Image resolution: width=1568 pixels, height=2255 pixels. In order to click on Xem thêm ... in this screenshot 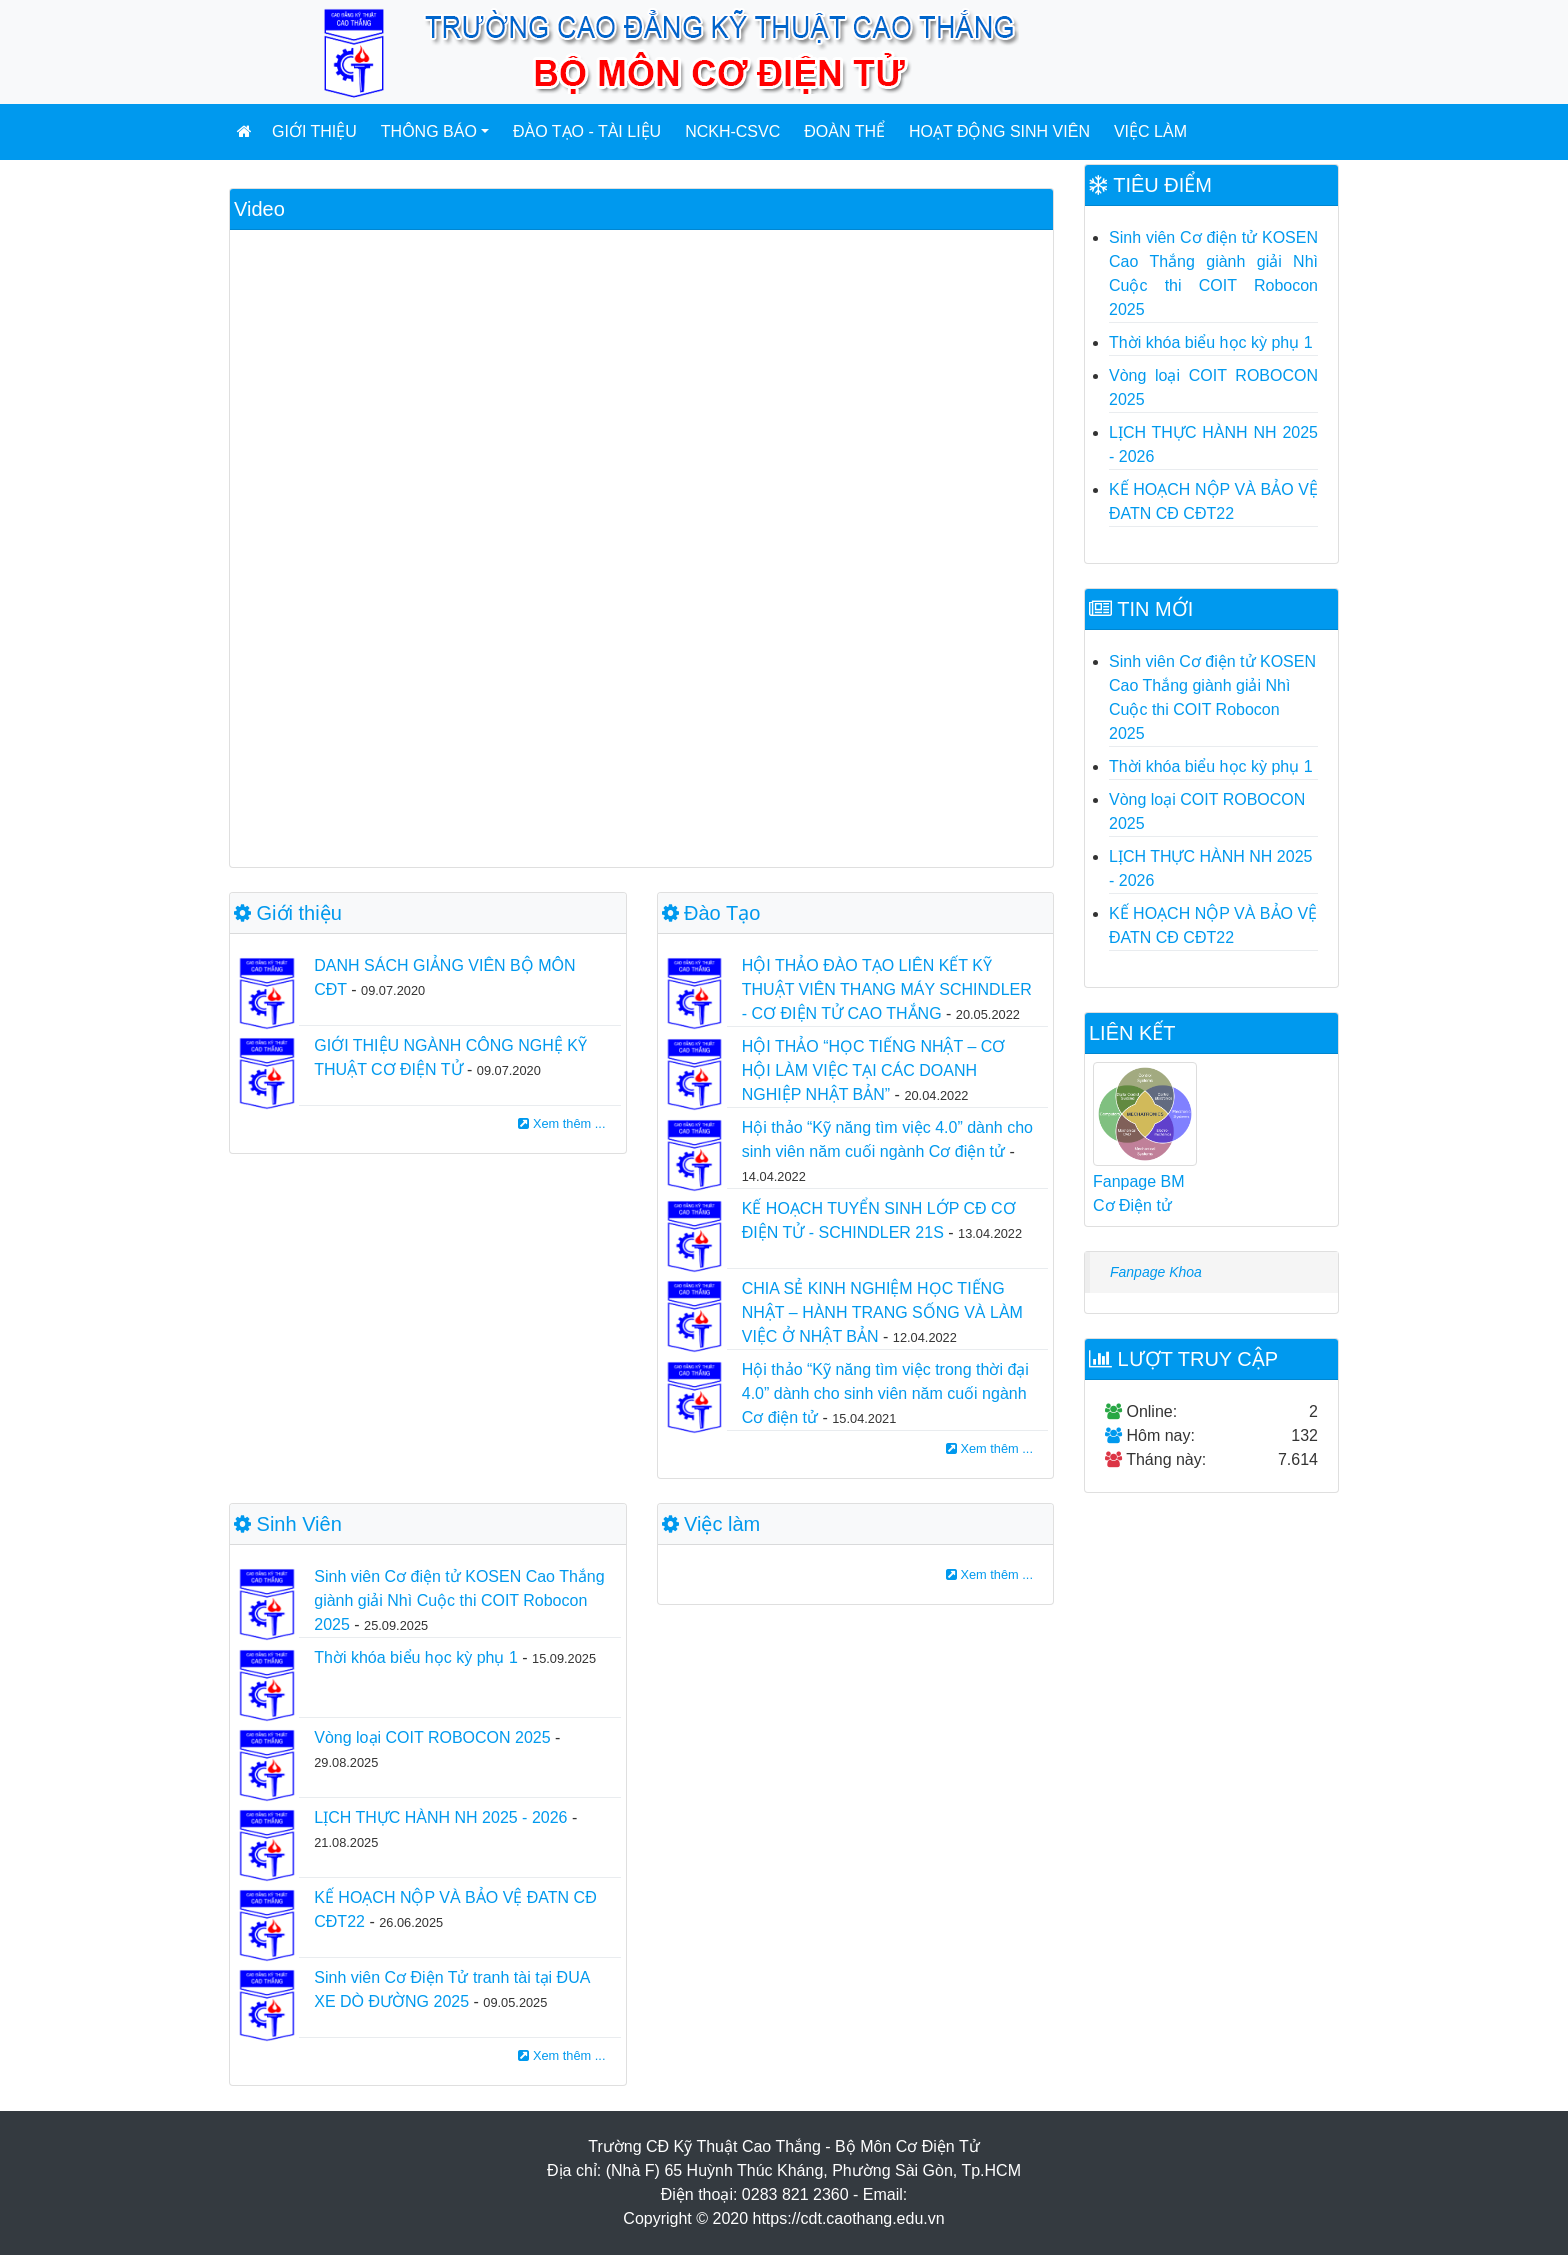, I will do `click(561, 1123)`.